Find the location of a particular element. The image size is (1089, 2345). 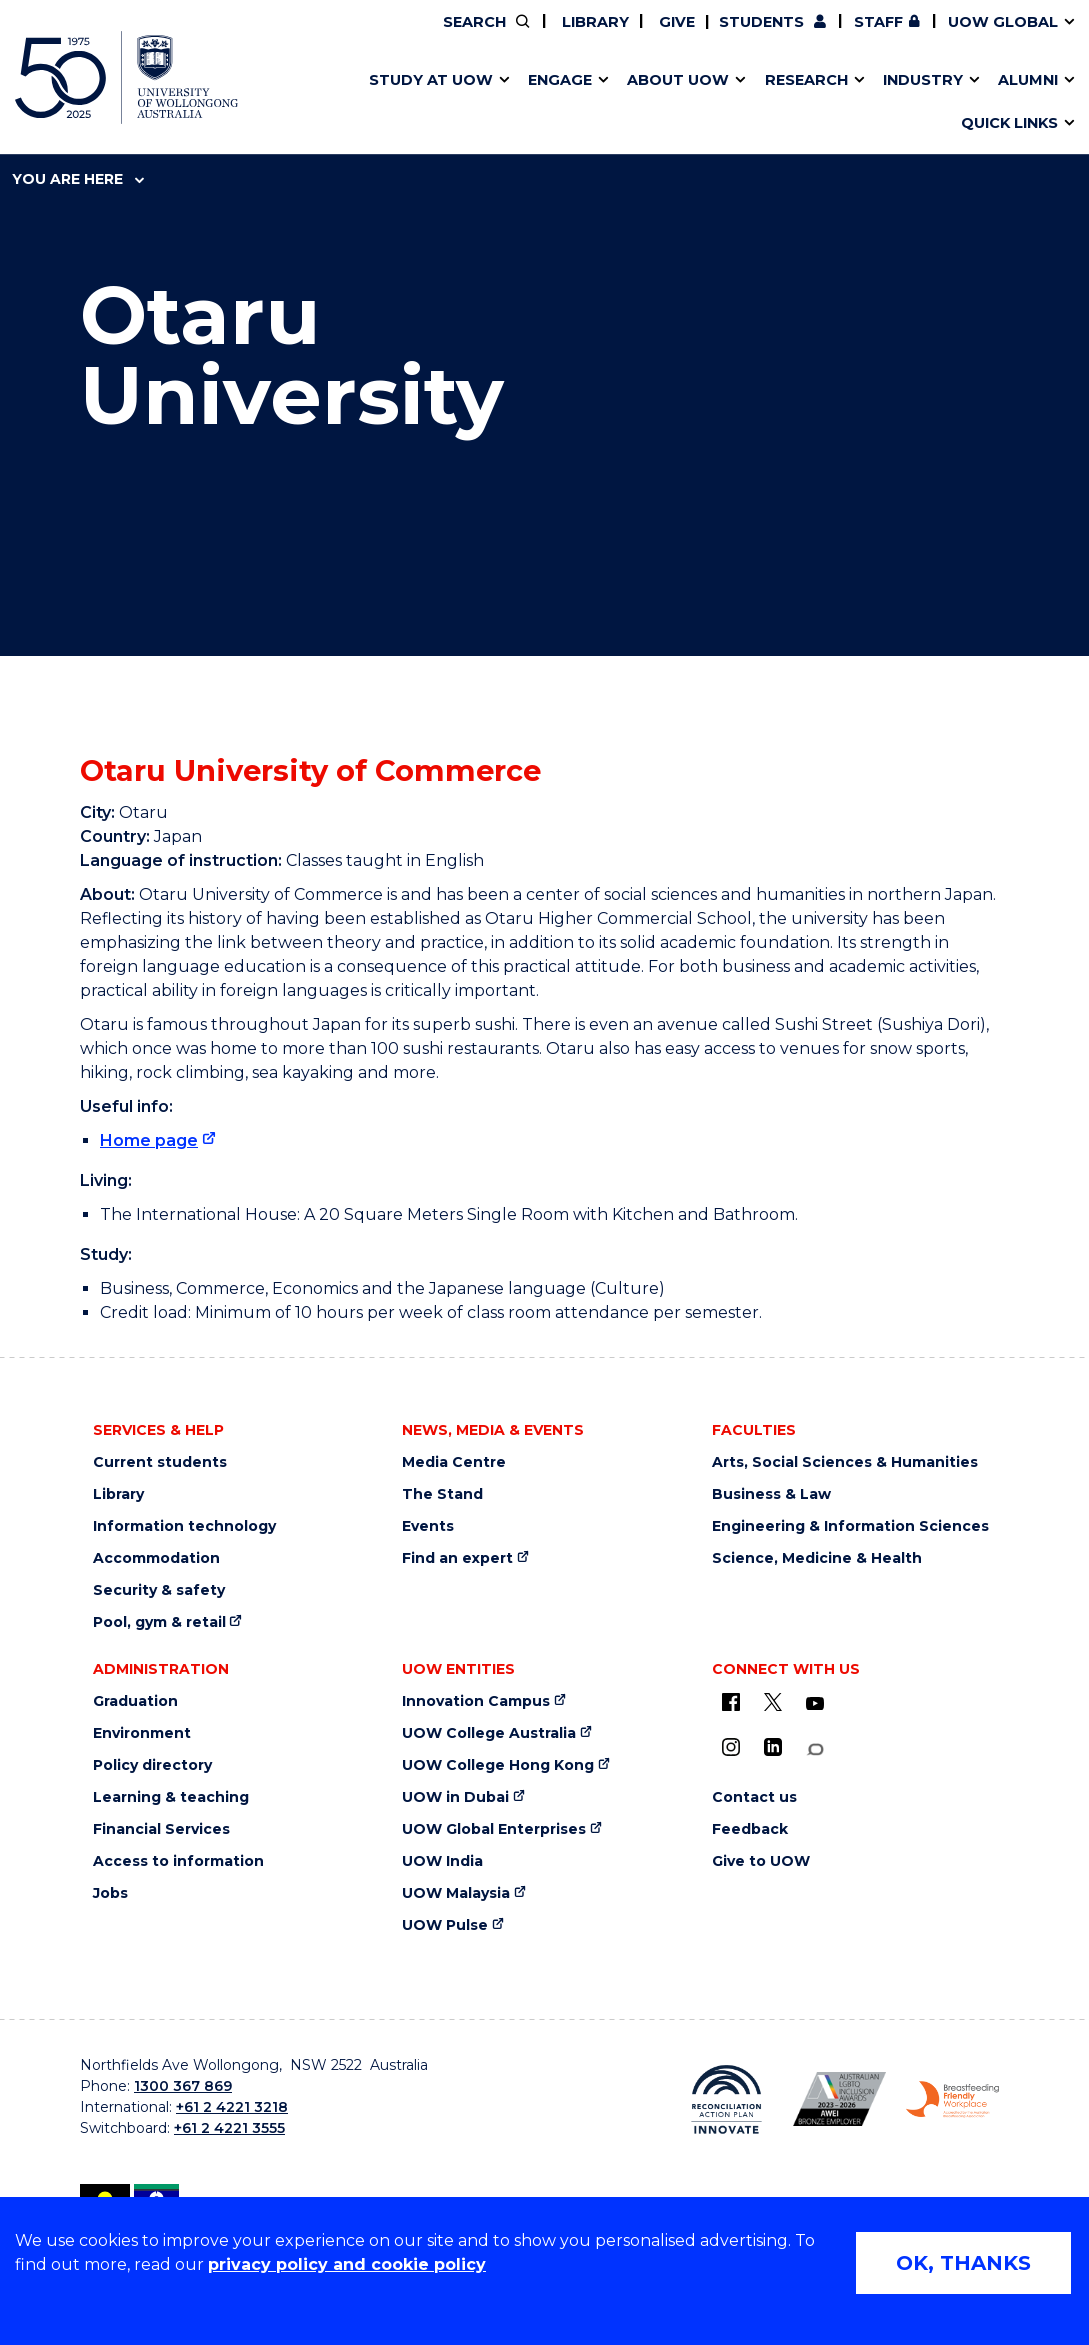

[Conversation (external link)] is located at coordinates (815, 1749).